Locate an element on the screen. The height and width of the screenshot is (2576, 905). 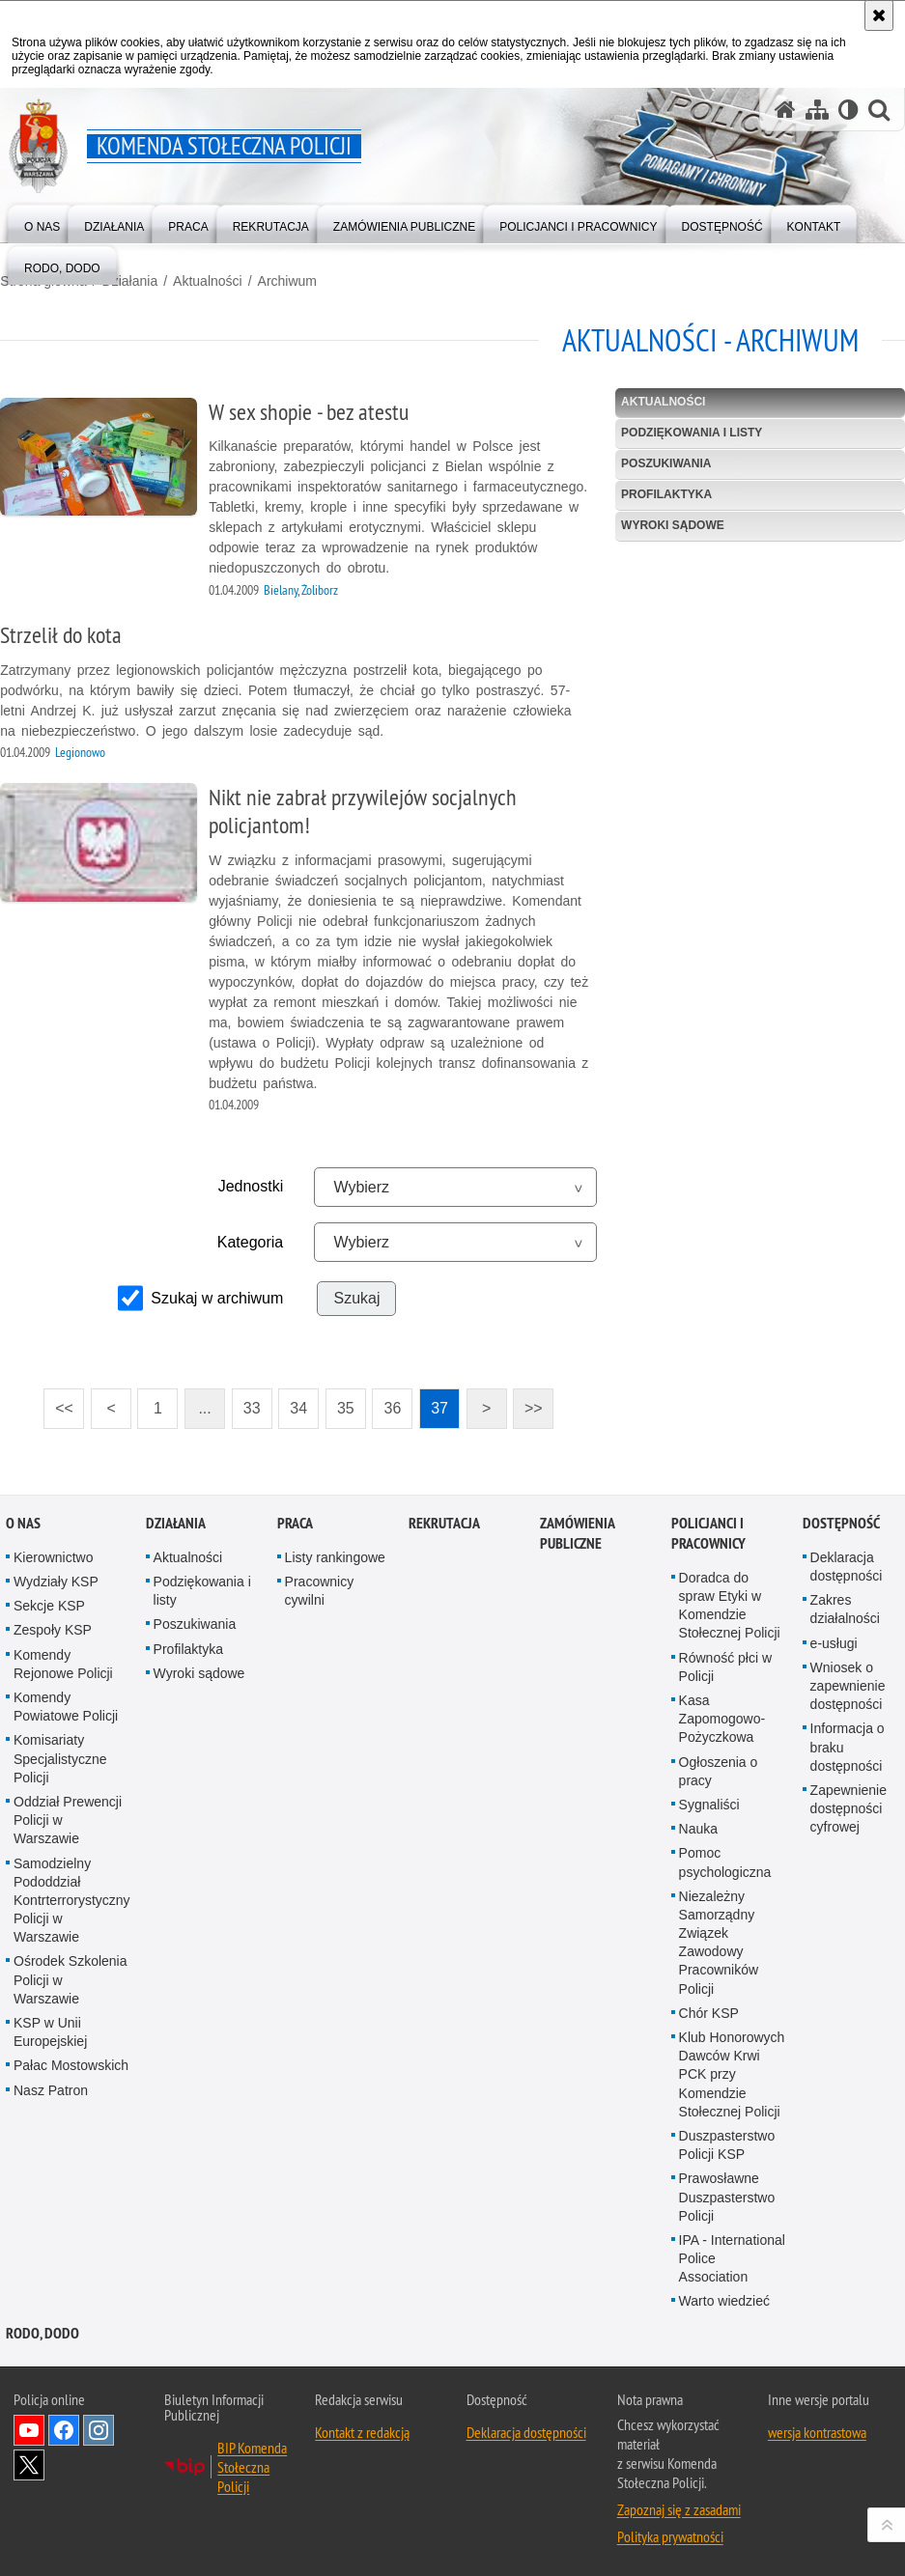
Pracownicy cywilni is located at coordinates (319, 1591).